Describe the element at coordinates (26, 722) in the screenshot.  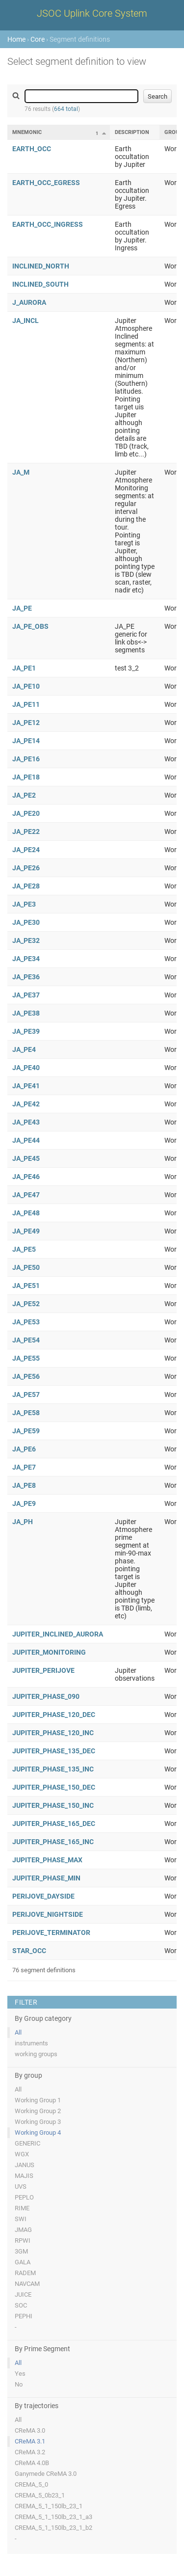
I see `JA_PE12` at that location.